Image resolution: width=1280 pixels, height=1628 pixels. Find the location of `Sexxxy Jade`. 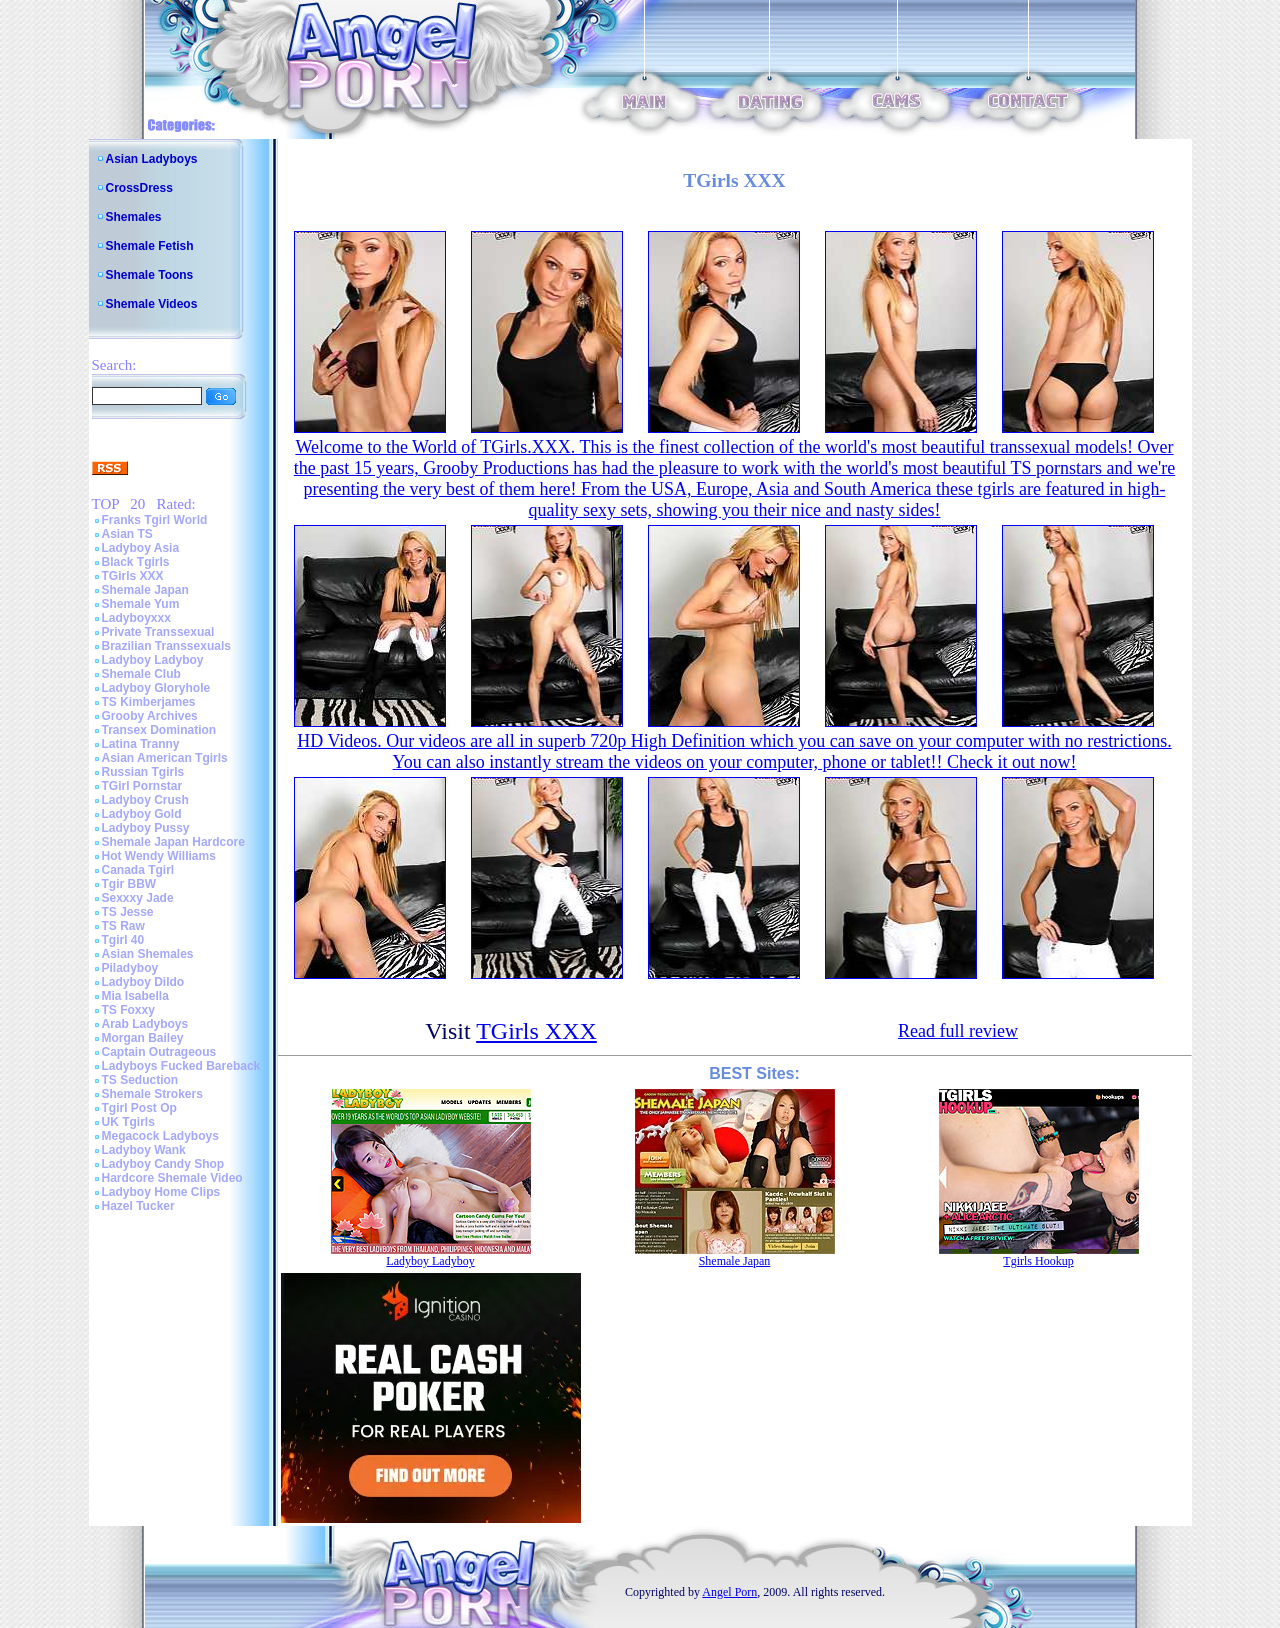

Sexxxy Jade is located at coordinates (138, 898).